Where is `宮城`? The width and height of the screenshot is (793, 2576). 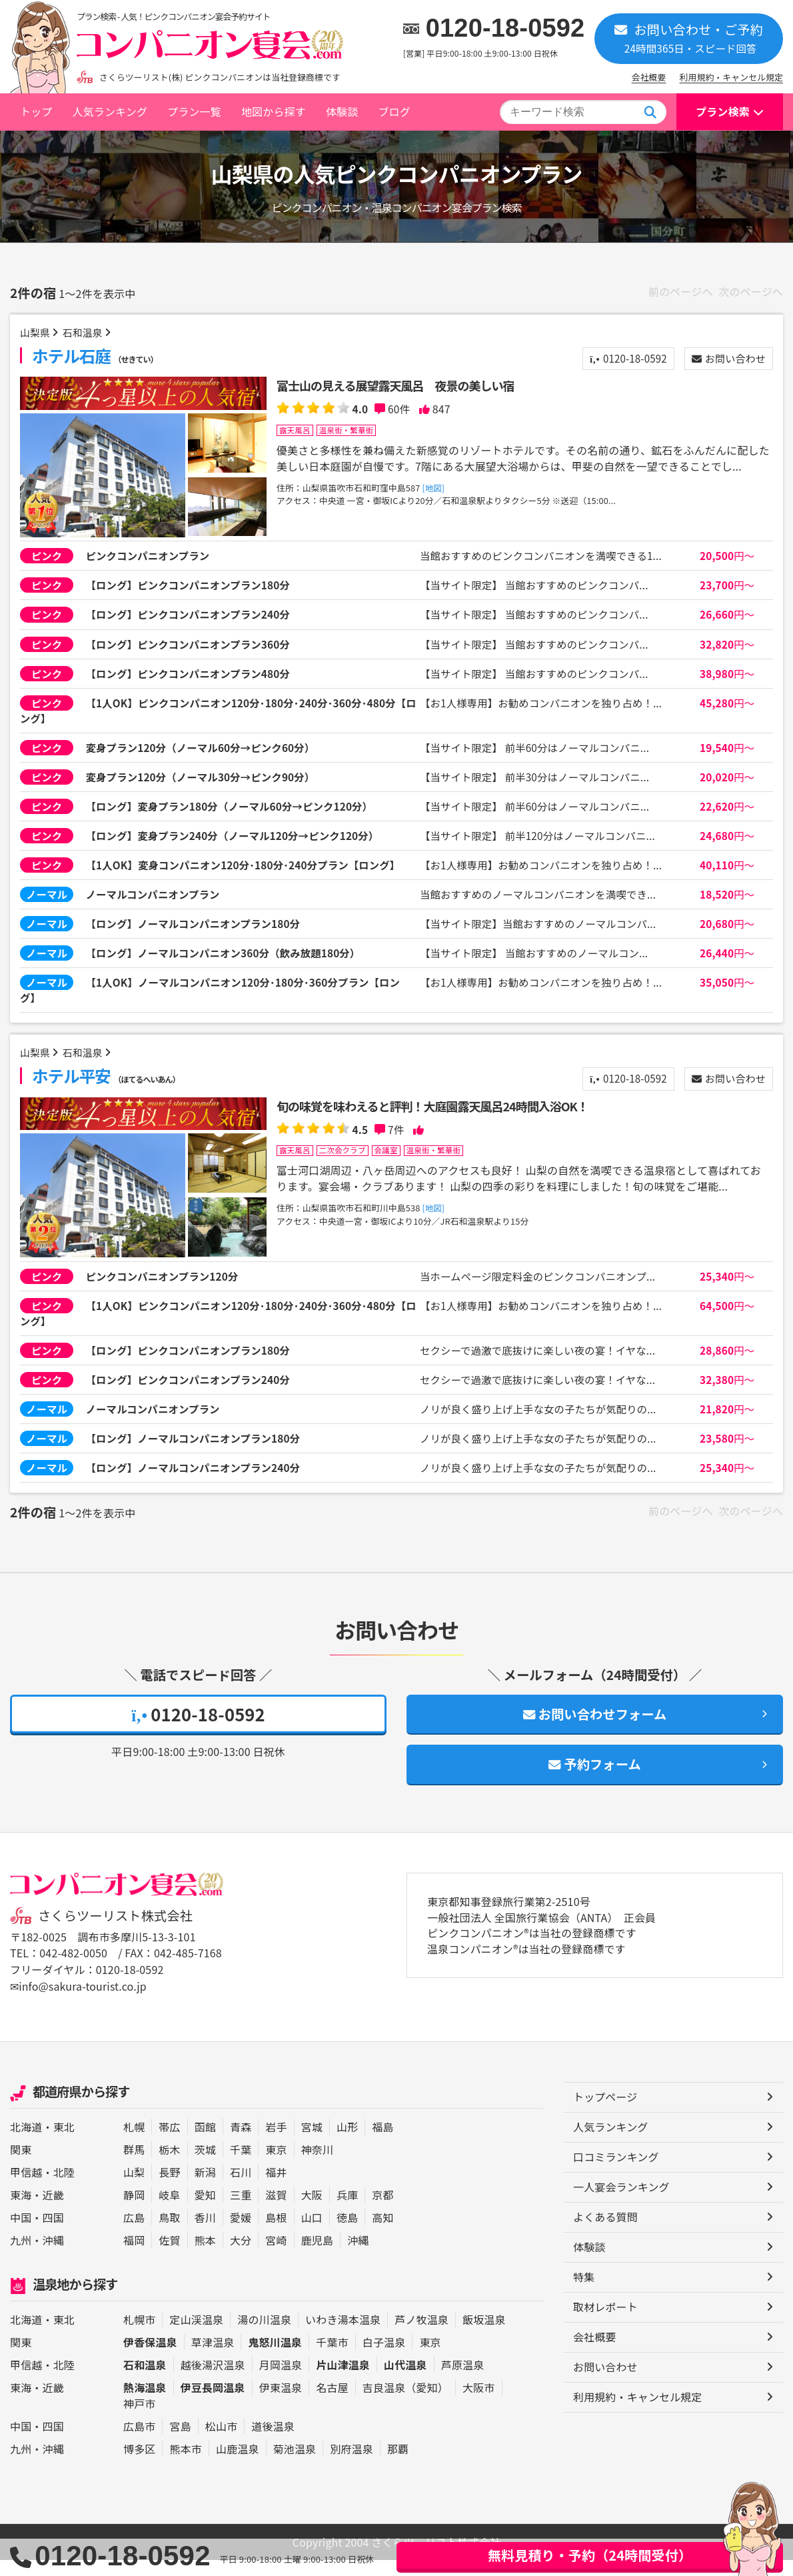 宮城 is located at coordinates (312, 2143).